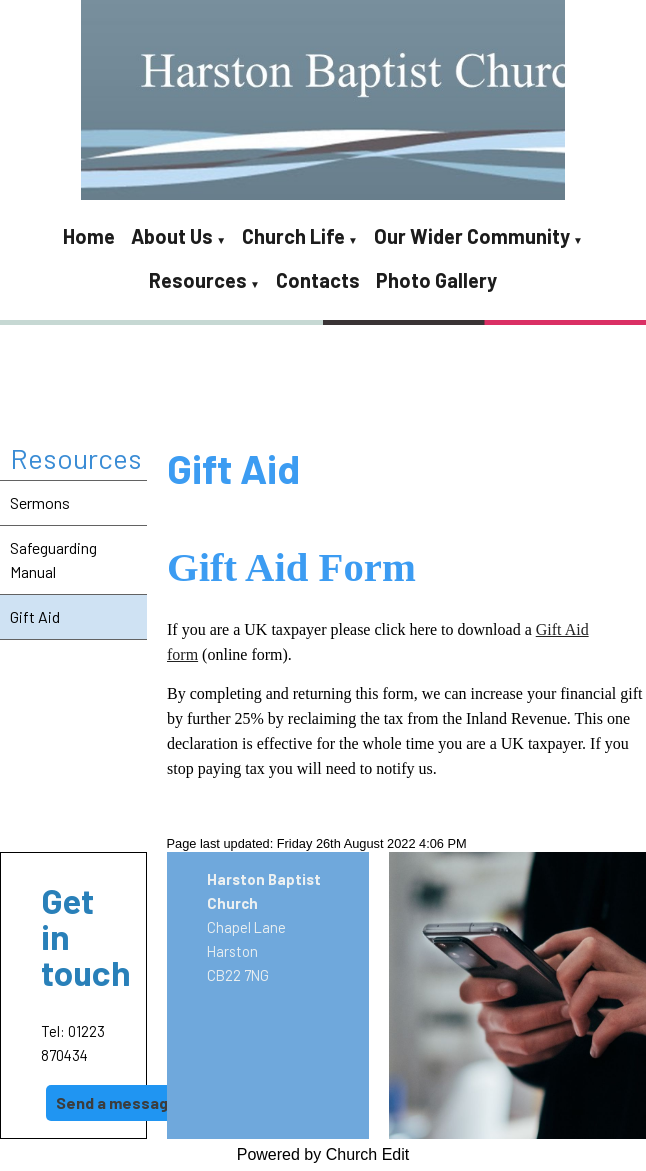 The width and height of the screenshot is (646, 1171). Describe the element at coordinates (472, 236) in the screenshot. I see `Our Wider Community` at that location.